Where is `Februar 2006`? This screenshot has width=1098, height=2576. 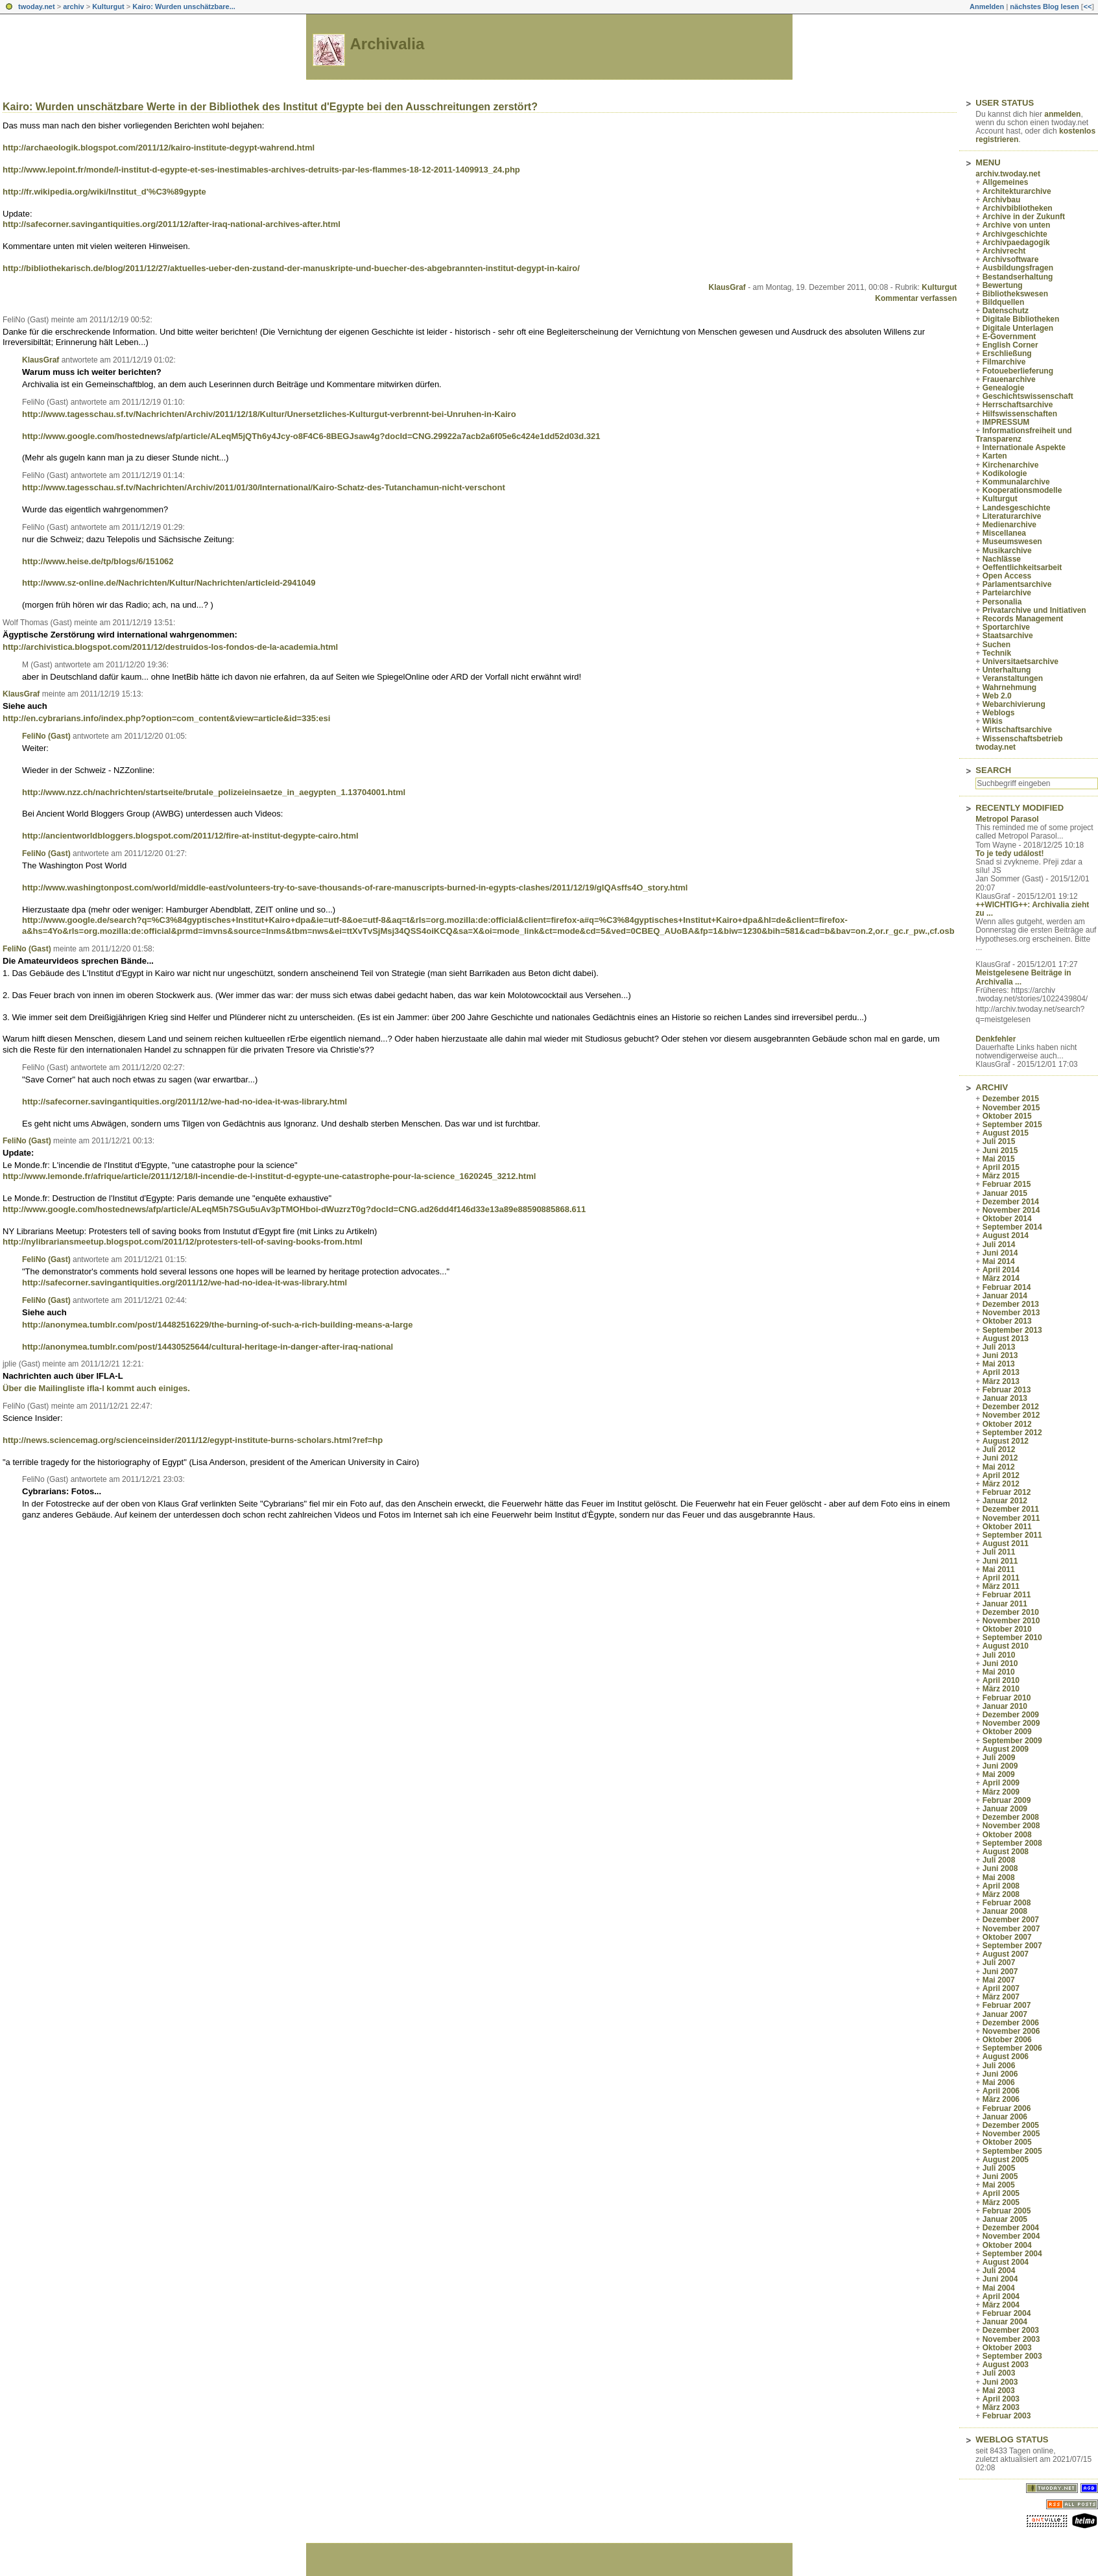
Februar 2006 is located at coordinates (1007, 2108).